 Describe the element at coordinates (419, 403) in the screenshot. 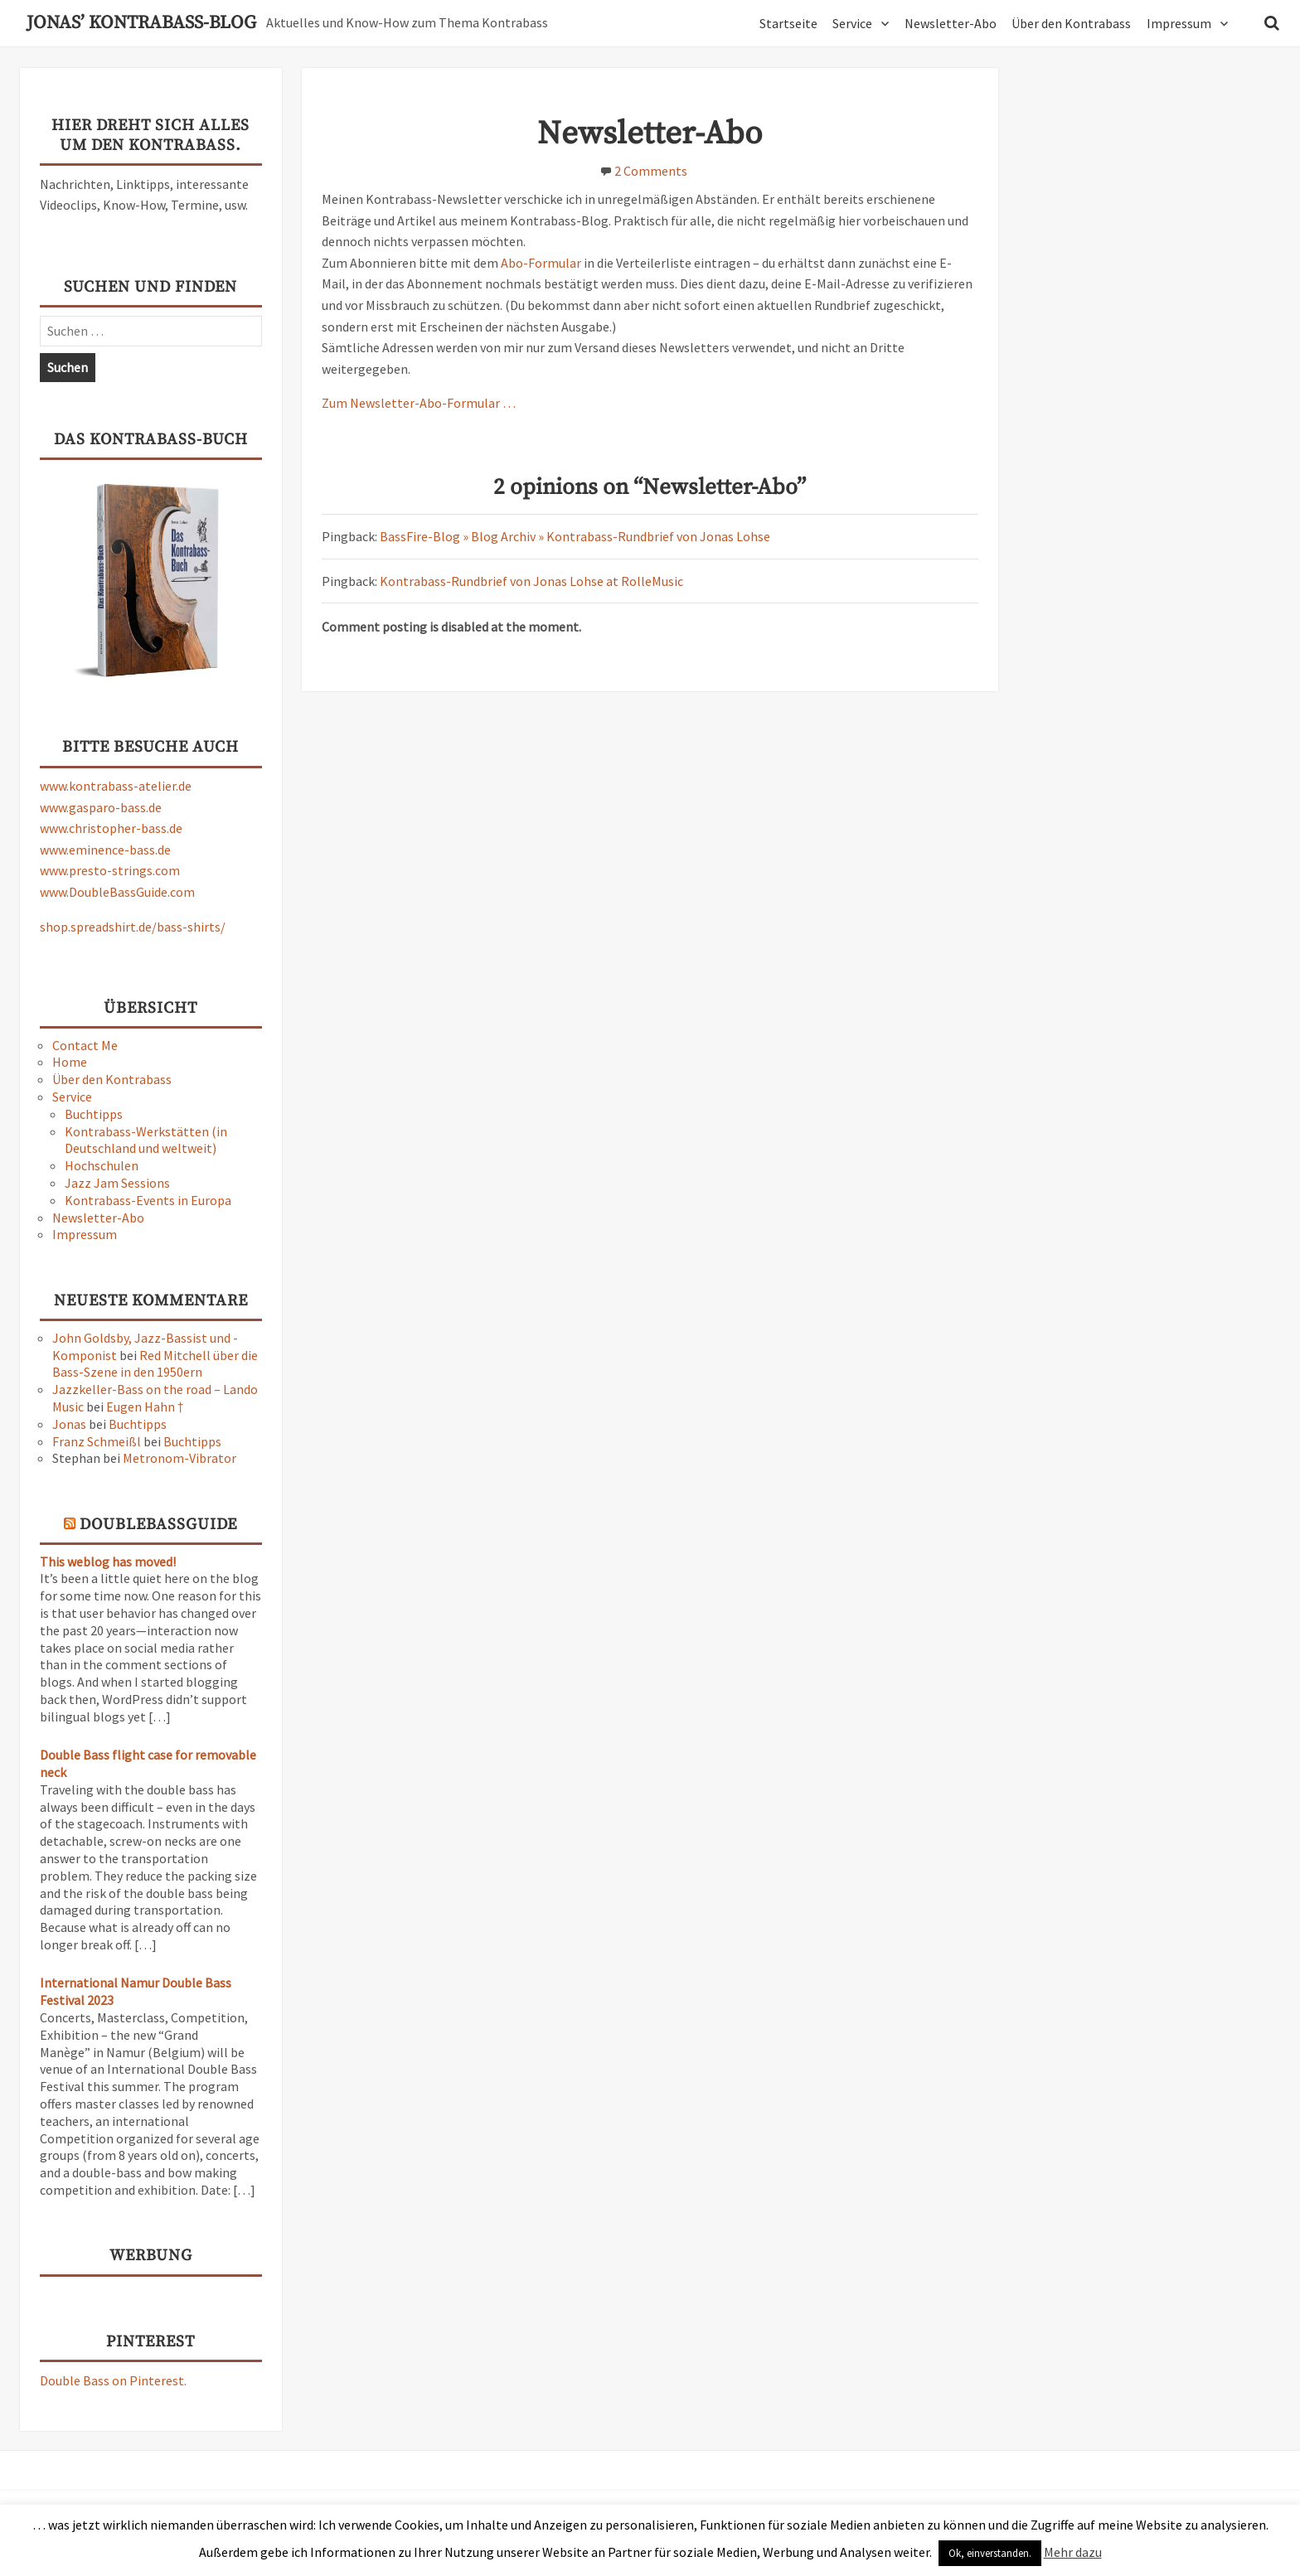

I see `Zum Newsletter-Abo-Formular …` at that location.